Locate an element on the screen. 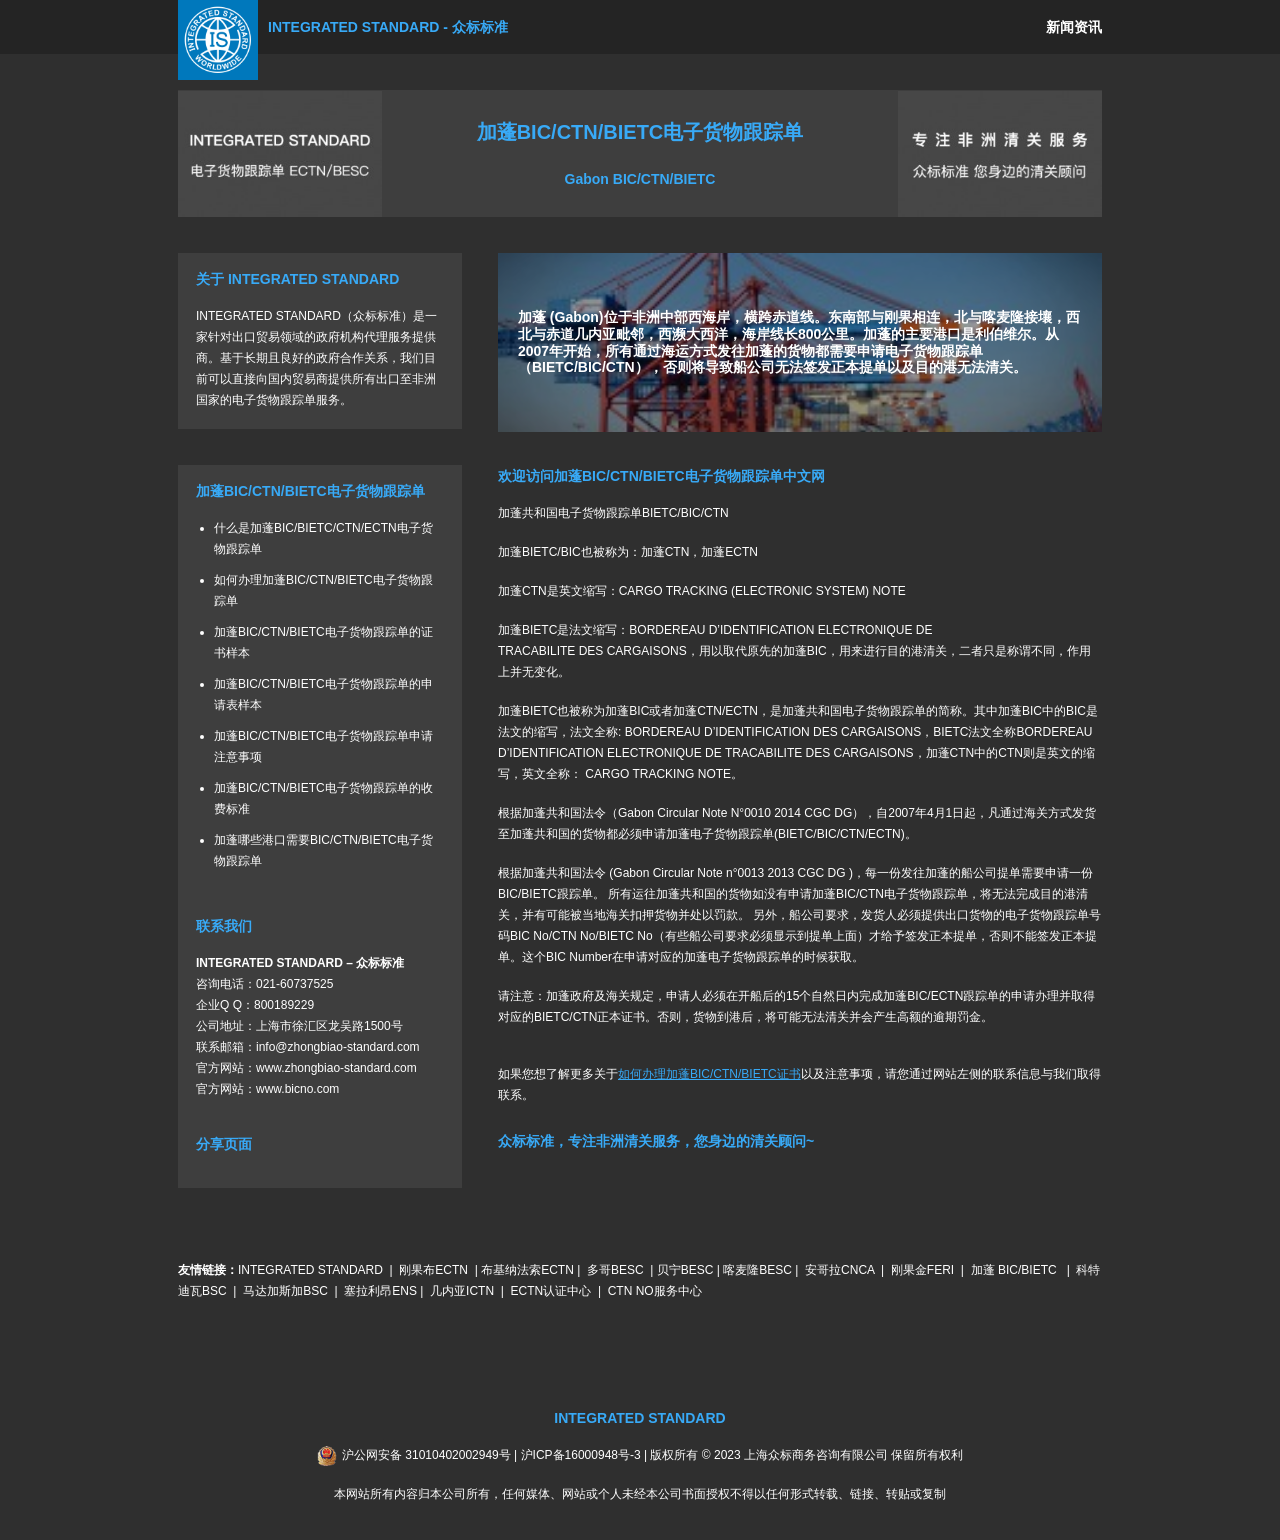 This screenshot has width=1280, height=1540. 喀麦隆BESC is located at coordinates (757, 1270).